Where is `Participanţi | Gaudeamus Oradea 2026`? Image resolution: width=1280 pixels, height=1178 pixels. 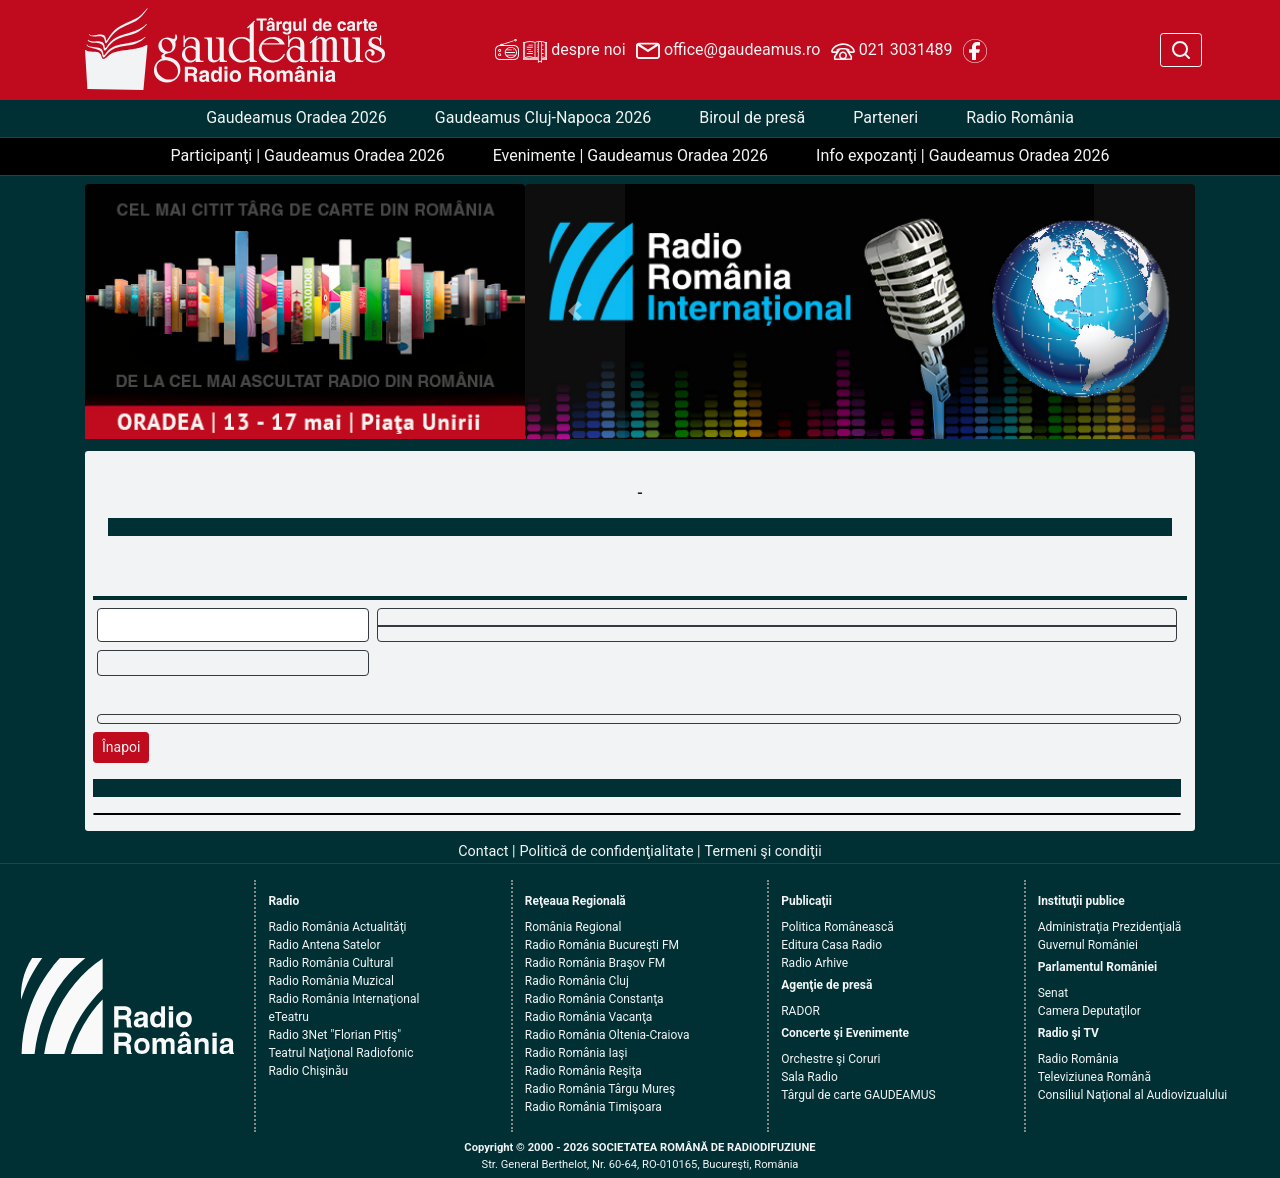 Participanţi | Gaudeamus Oradea 2026 is located at coordinates (308, 155).